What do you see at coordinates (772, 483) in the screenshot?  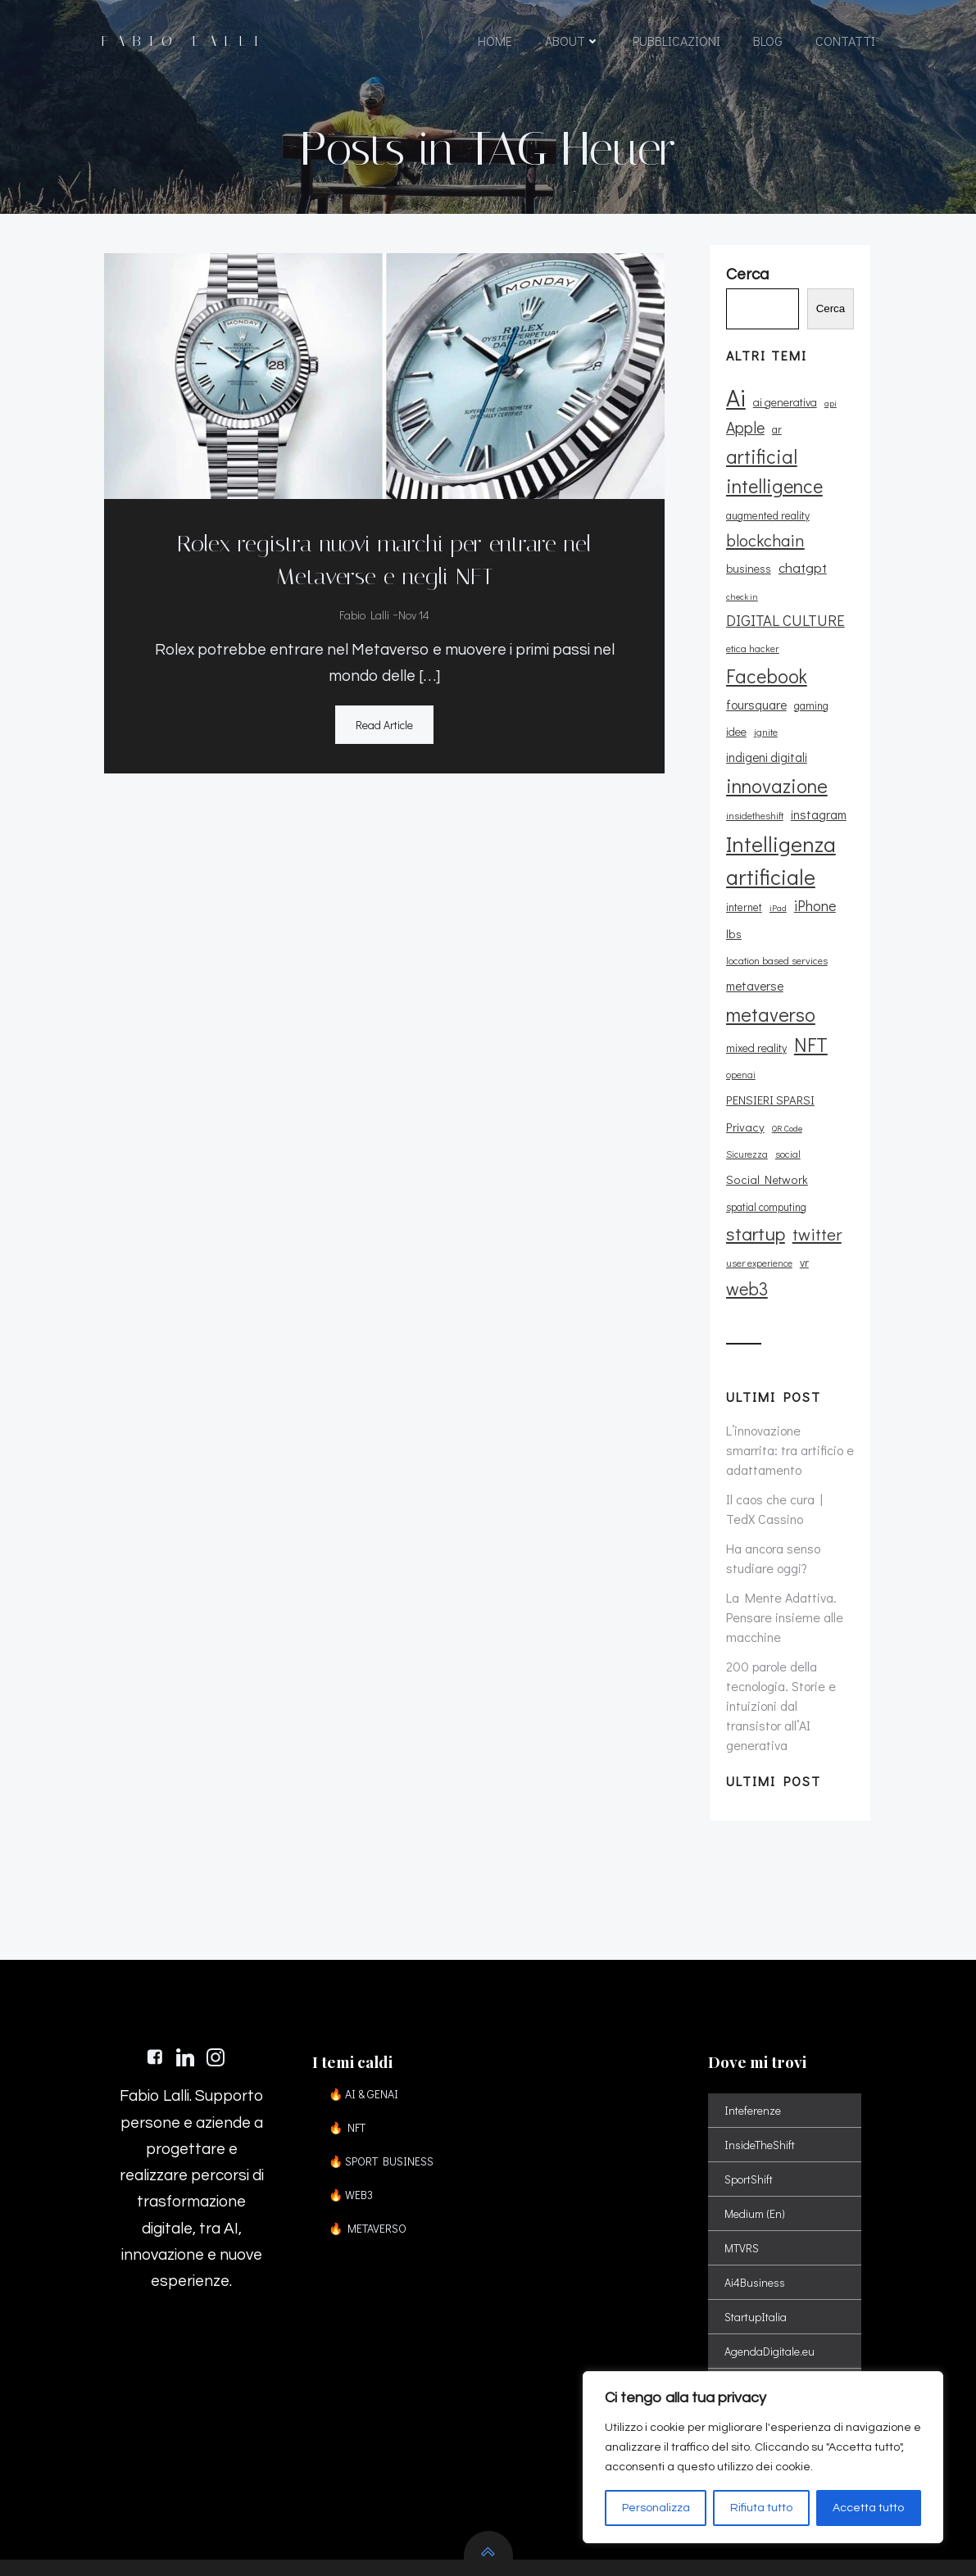 I see `artificial intelligence [artificial intelligence (37 elementi)]` at bounding box center [772, 483].